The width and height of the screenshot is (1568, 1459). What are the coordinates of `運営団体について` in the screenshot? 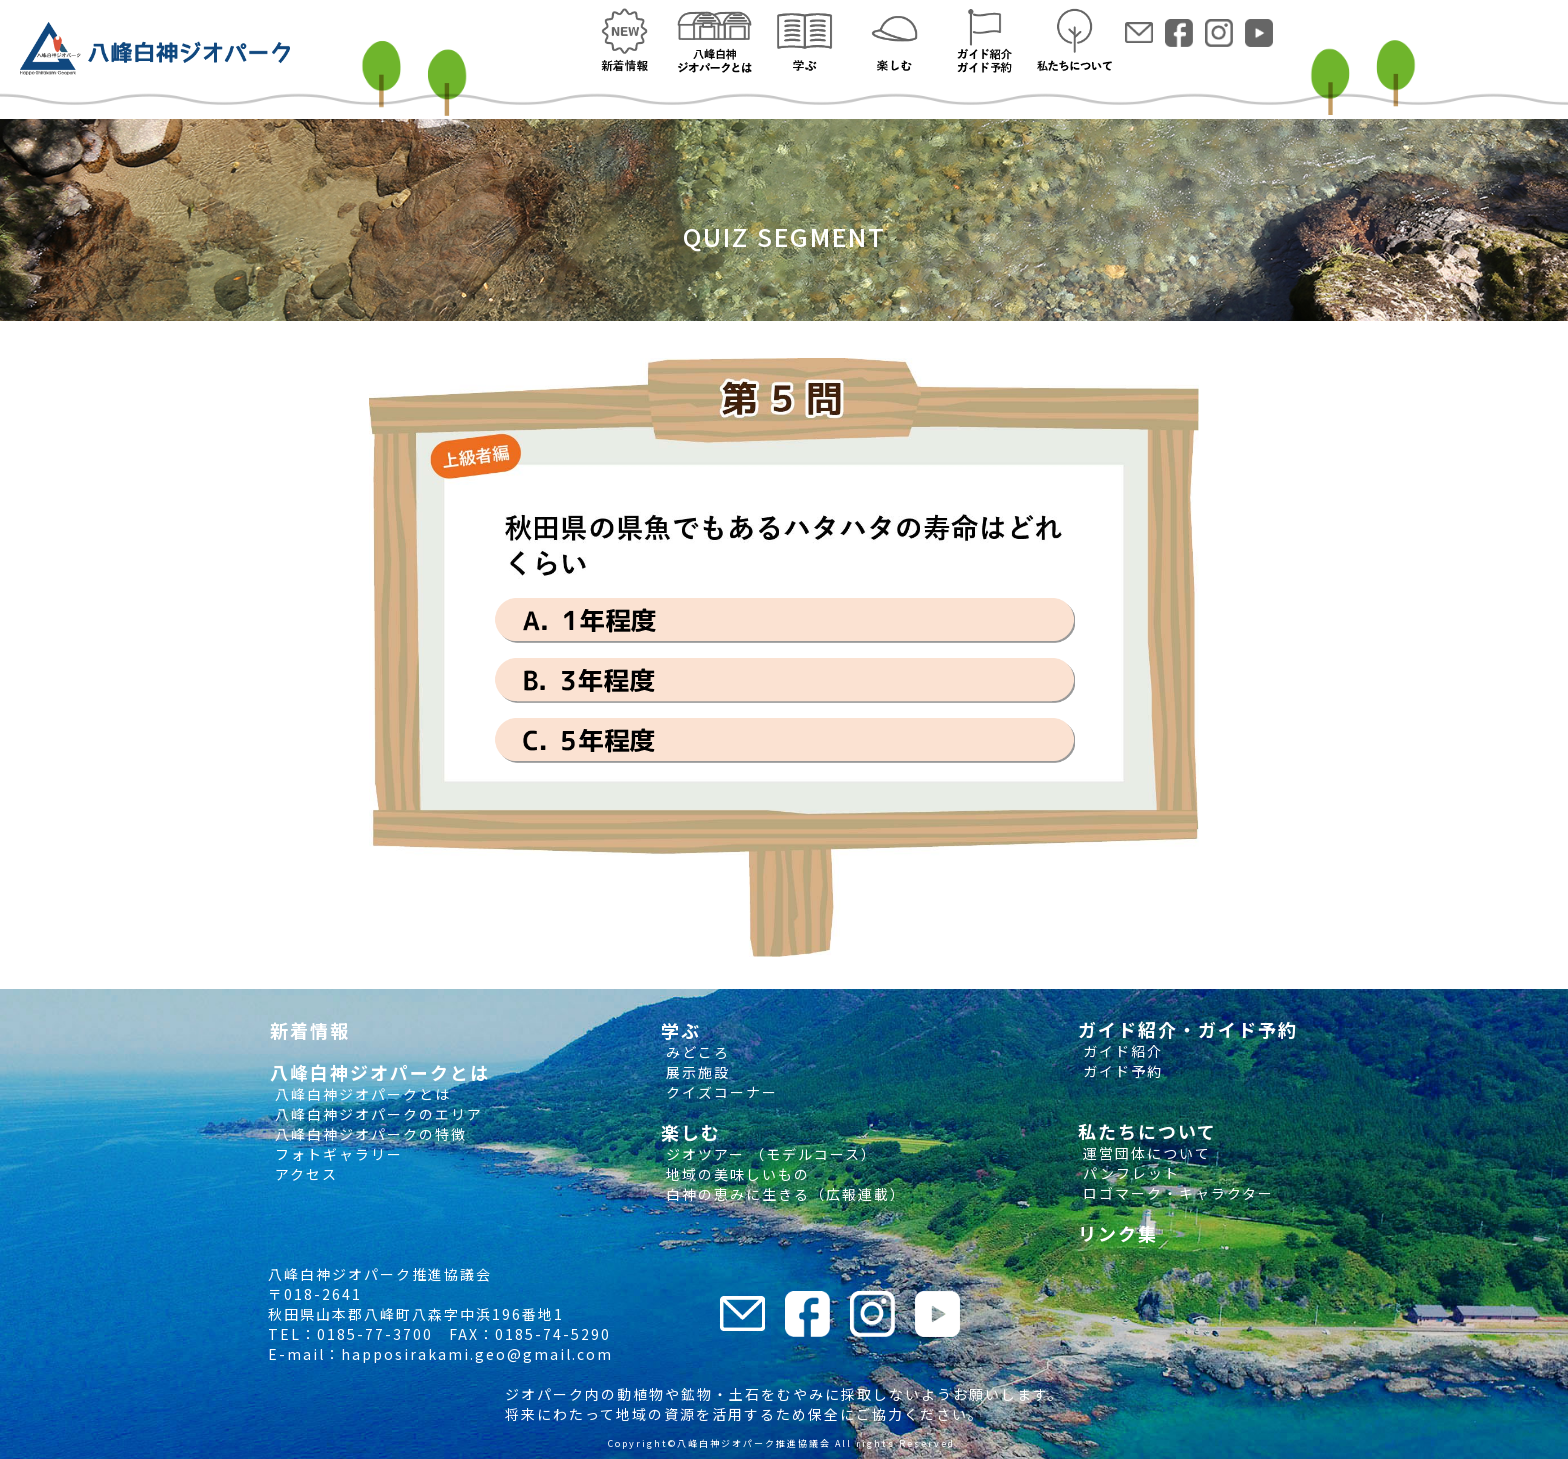 It's located at (1144, 1153).